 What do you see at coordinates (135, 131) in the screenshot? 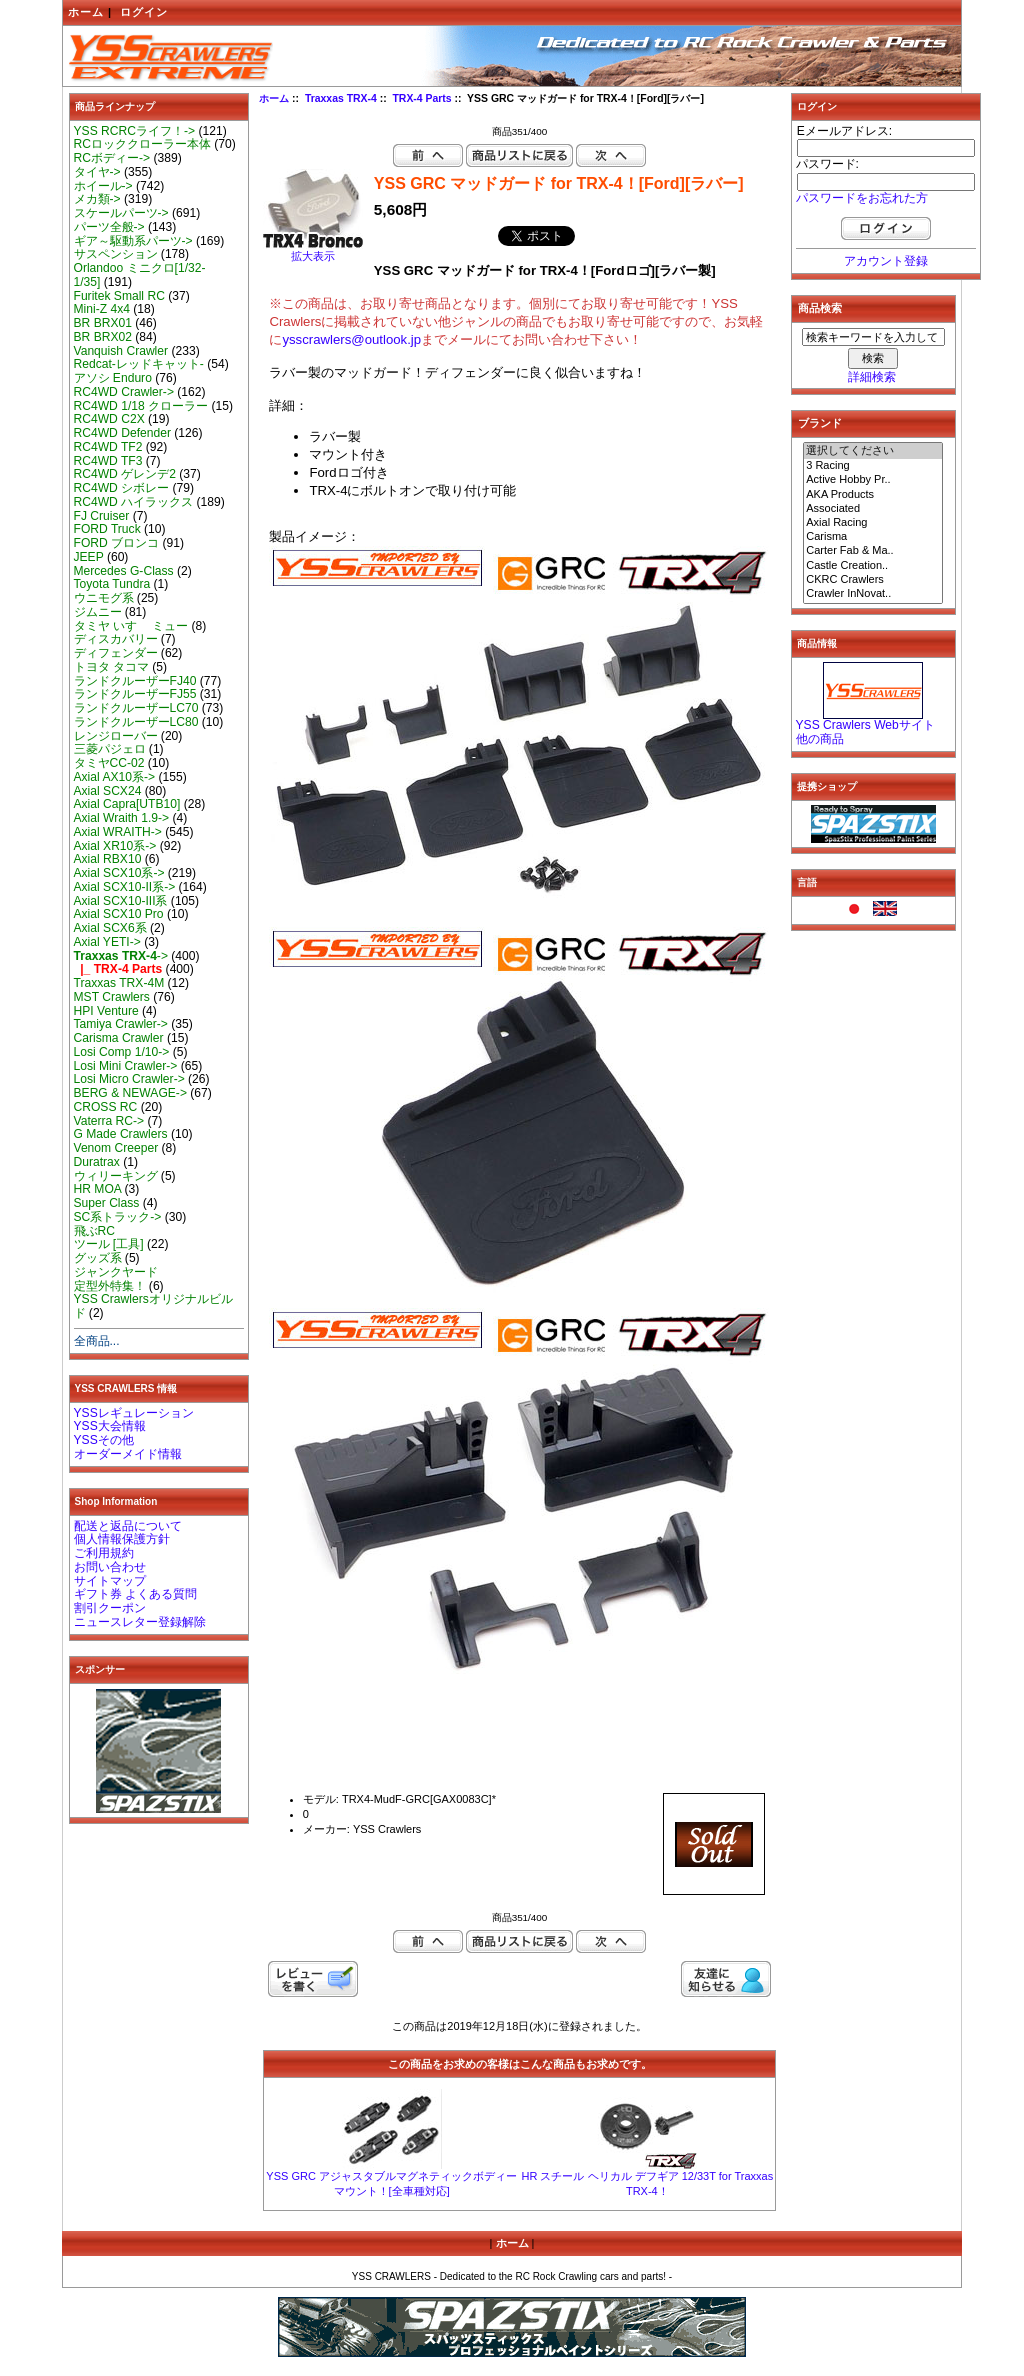
I see `YSS RCRCライフ！->` at bounding box center [135, 131].